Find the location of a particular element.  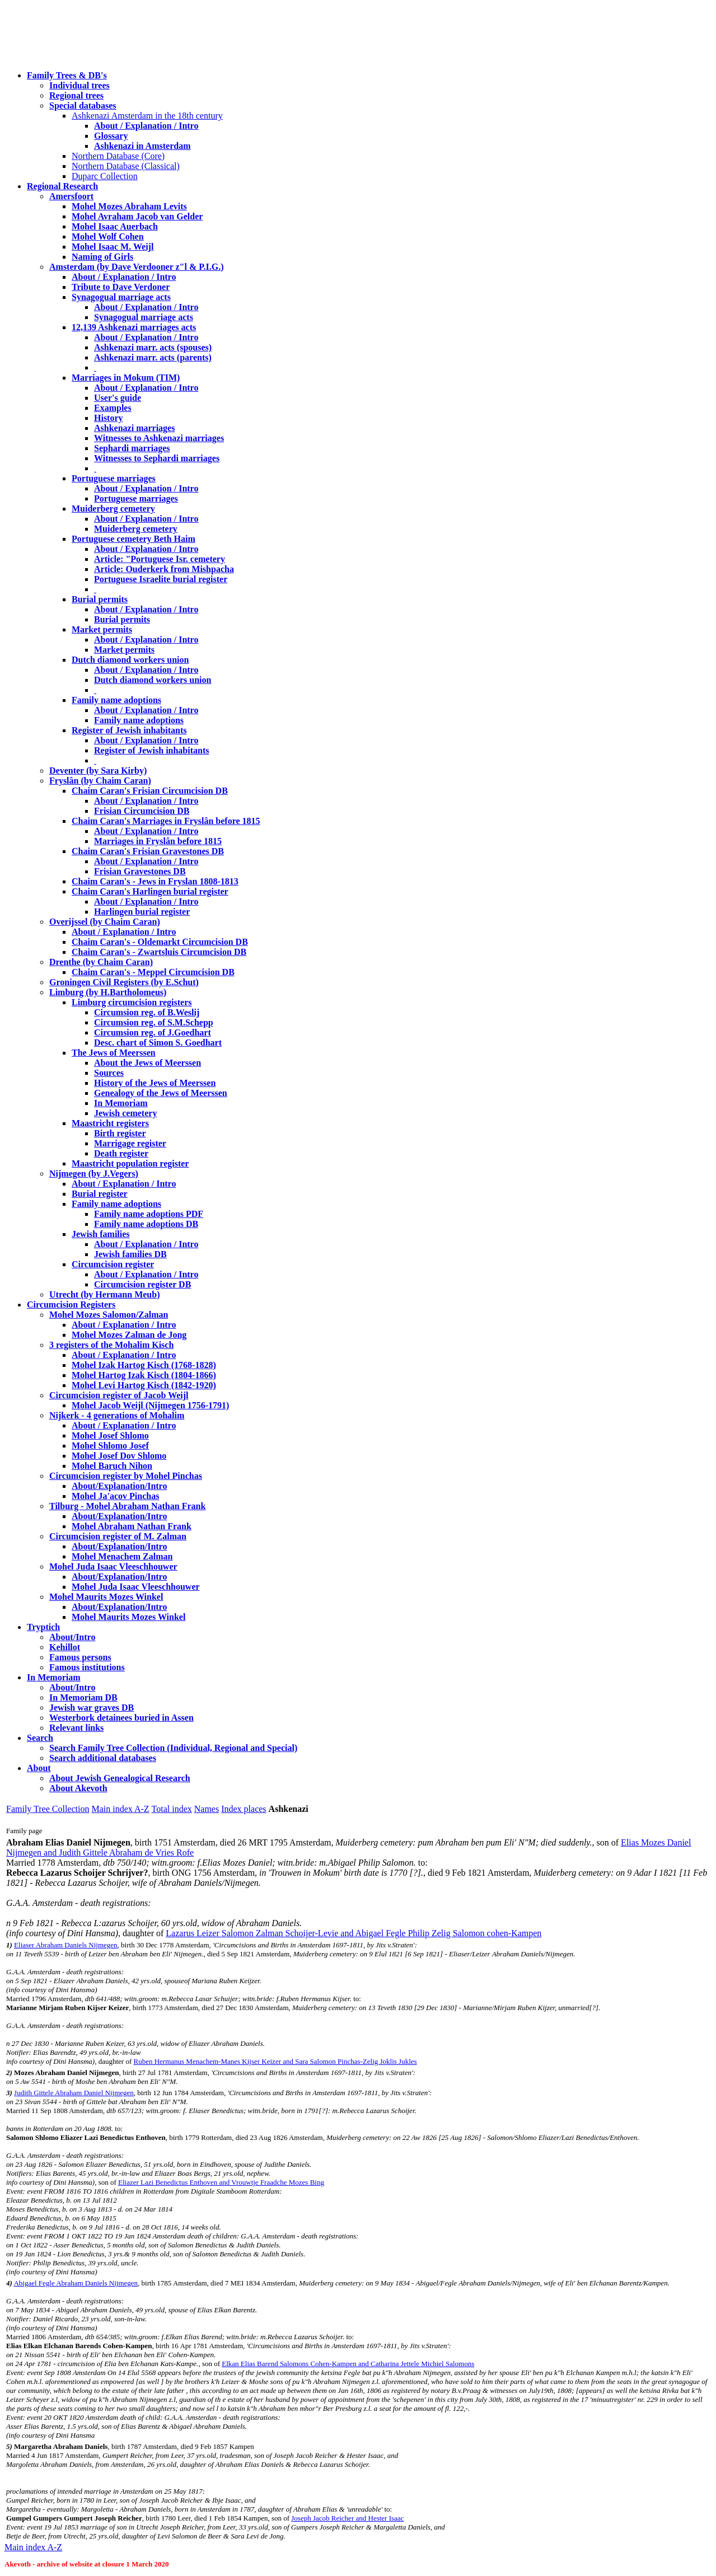

Family name adoptions DB is located at coordinates (146, 1224).